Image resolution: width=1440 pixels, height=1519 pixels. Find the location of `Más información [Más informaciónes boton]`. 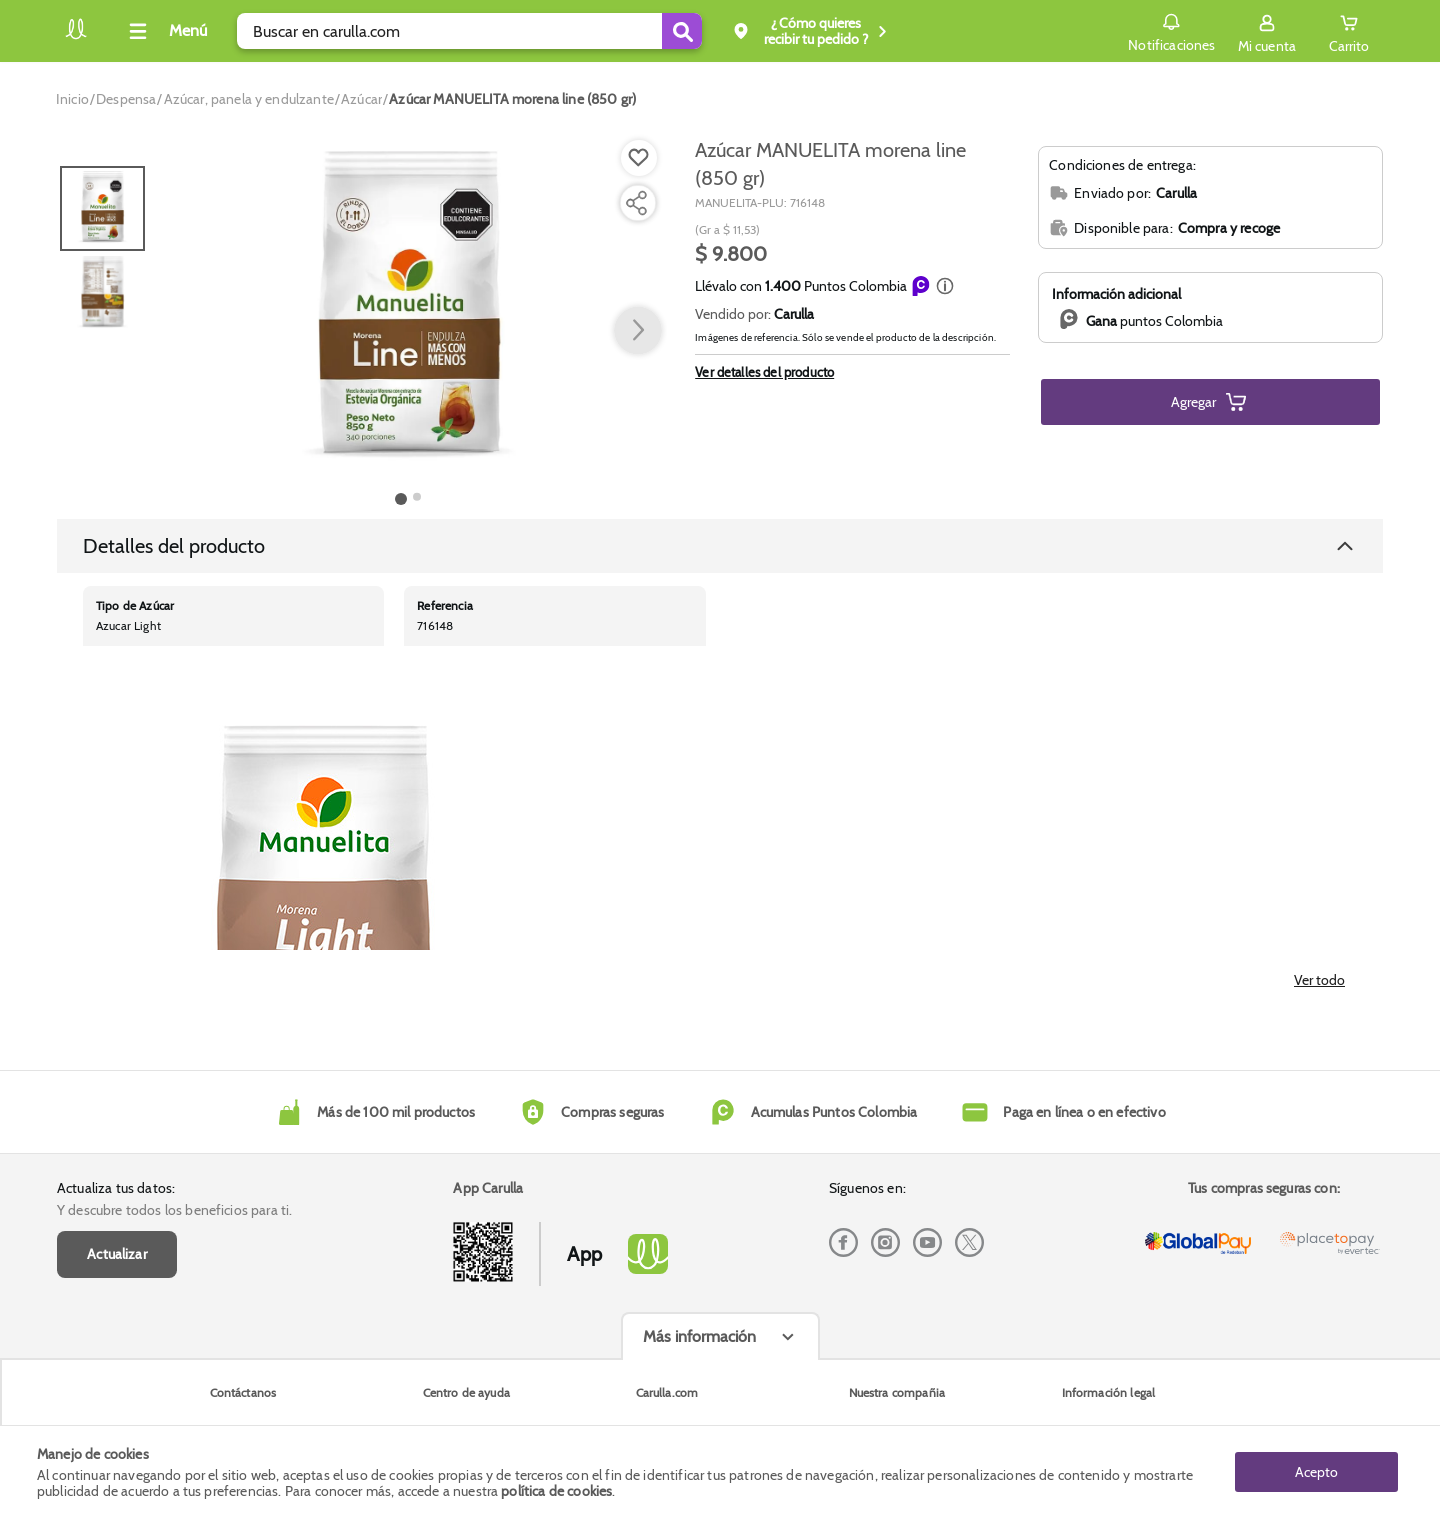

Más información [Más informaciónes boton] is located at coordinates (699, 1336).